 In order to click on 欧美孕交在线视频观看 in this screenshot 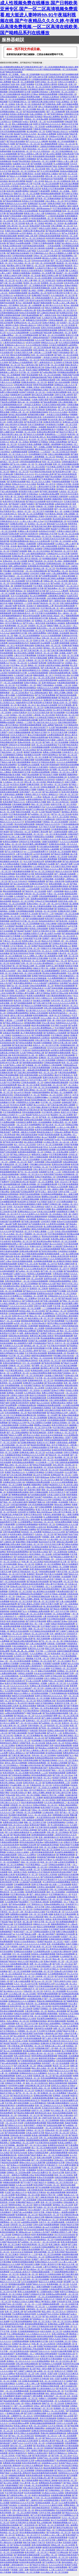, I will do `click(44, 1130)`.